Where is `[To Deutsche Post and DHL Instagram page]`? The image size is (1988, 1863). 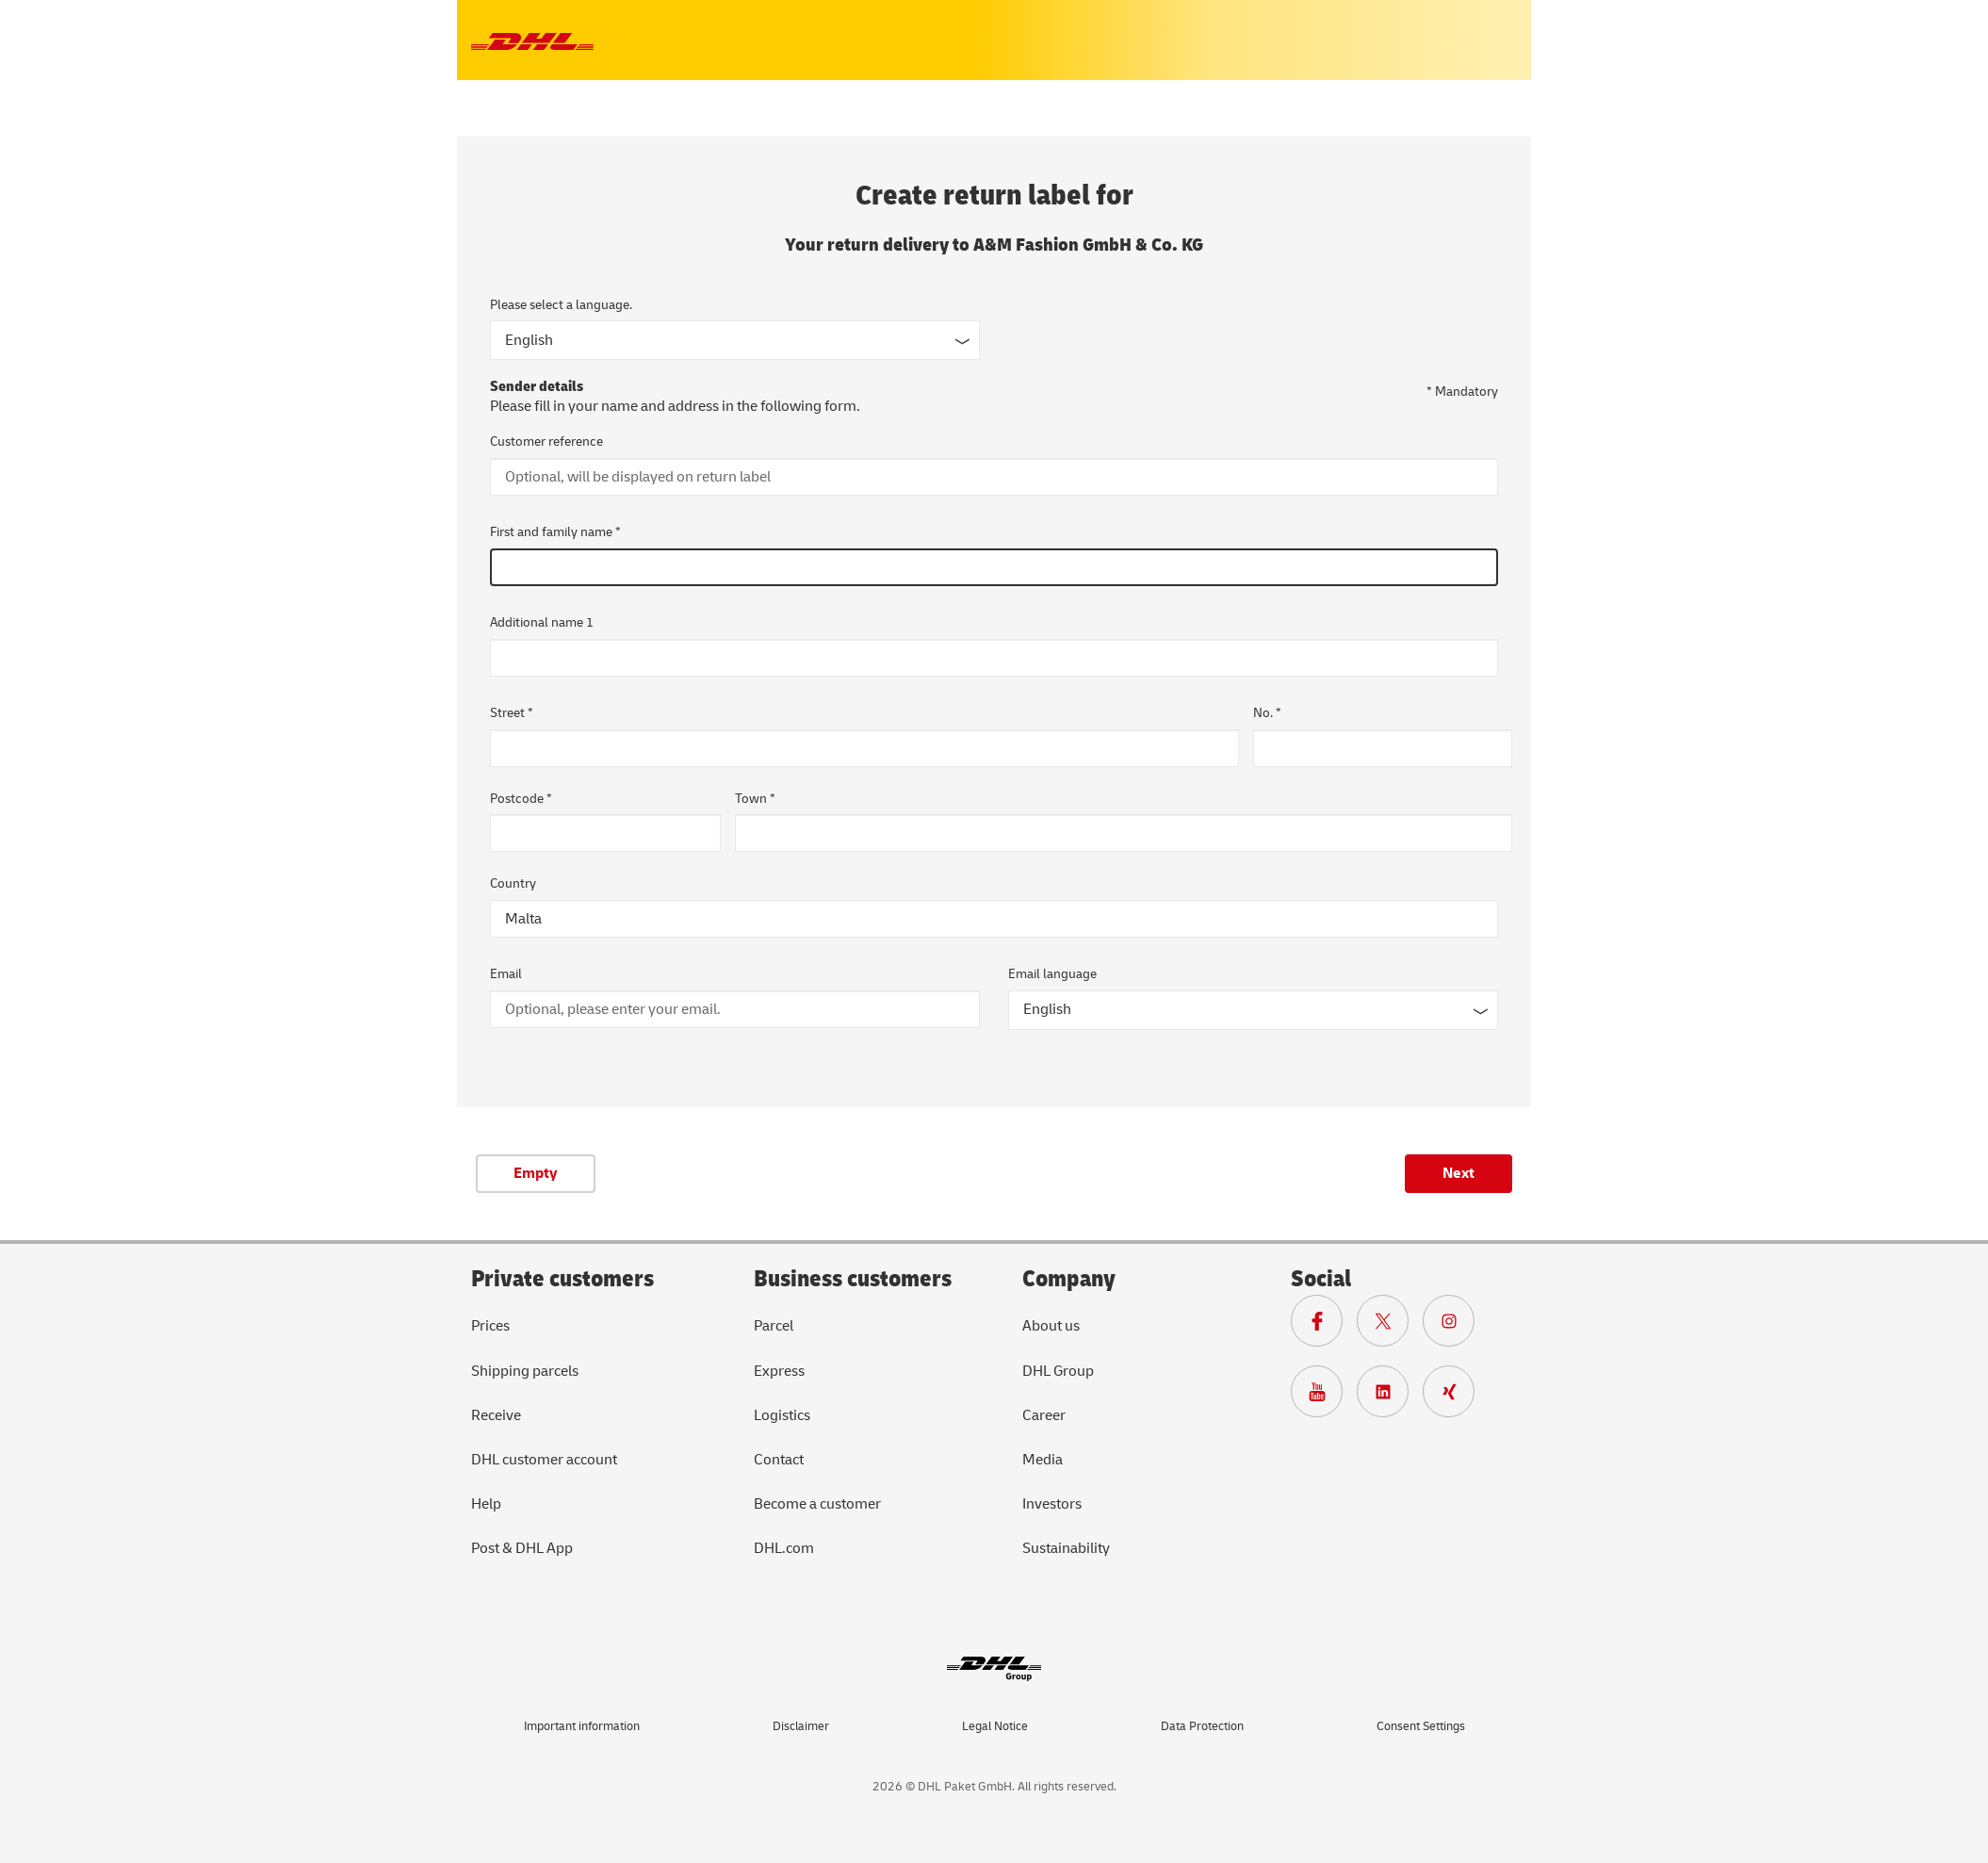 [To Deutsche Post and DHL Instagram page] is located at coordinates (1456, 1325).